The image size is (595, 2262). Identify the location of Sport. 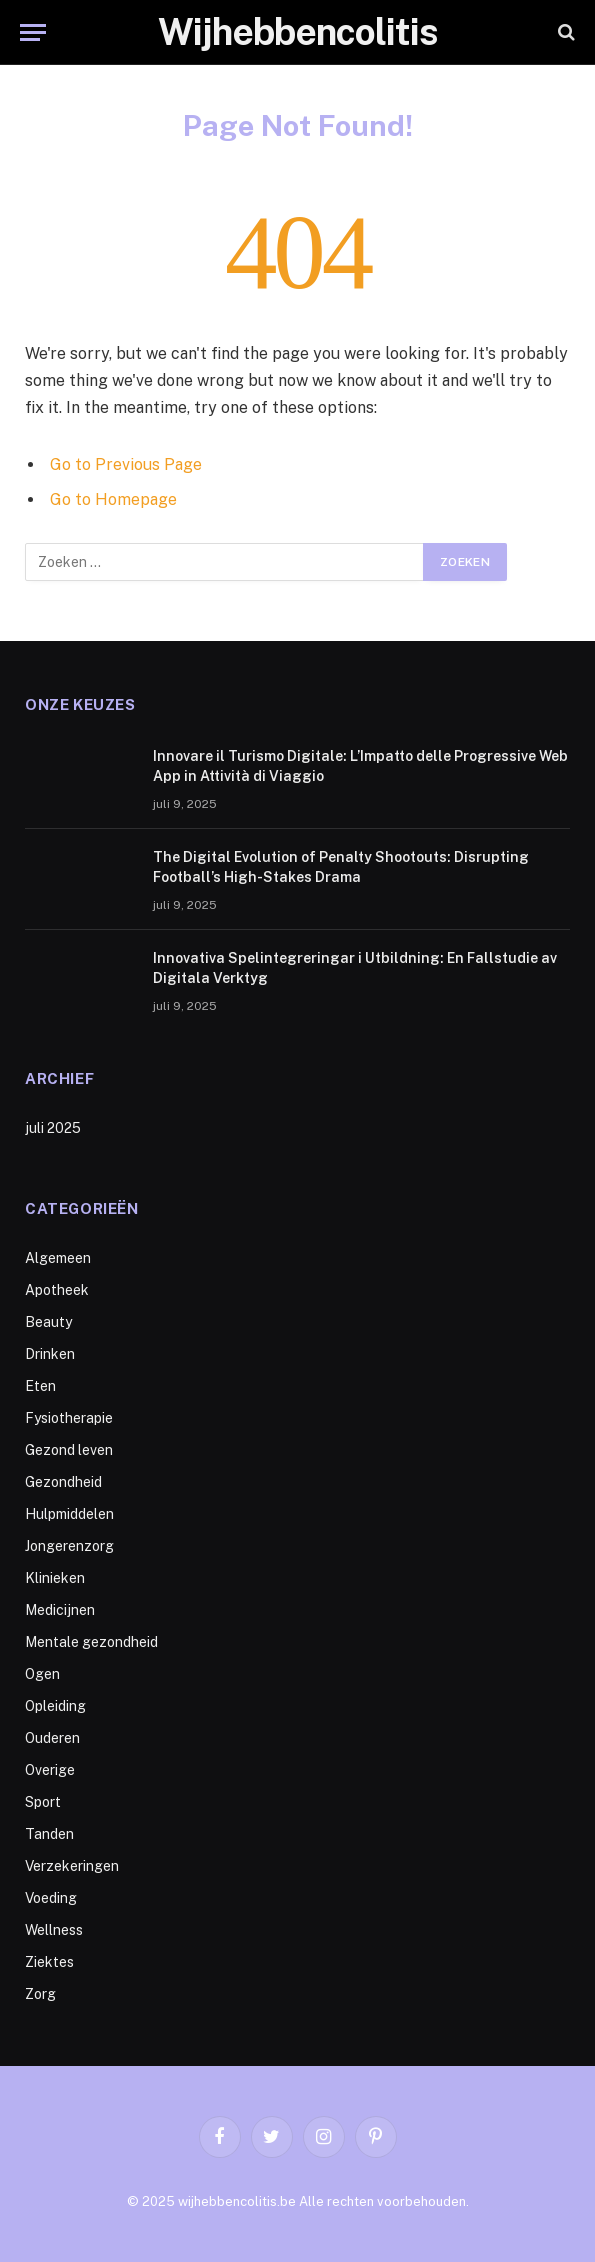
(43, 1802).